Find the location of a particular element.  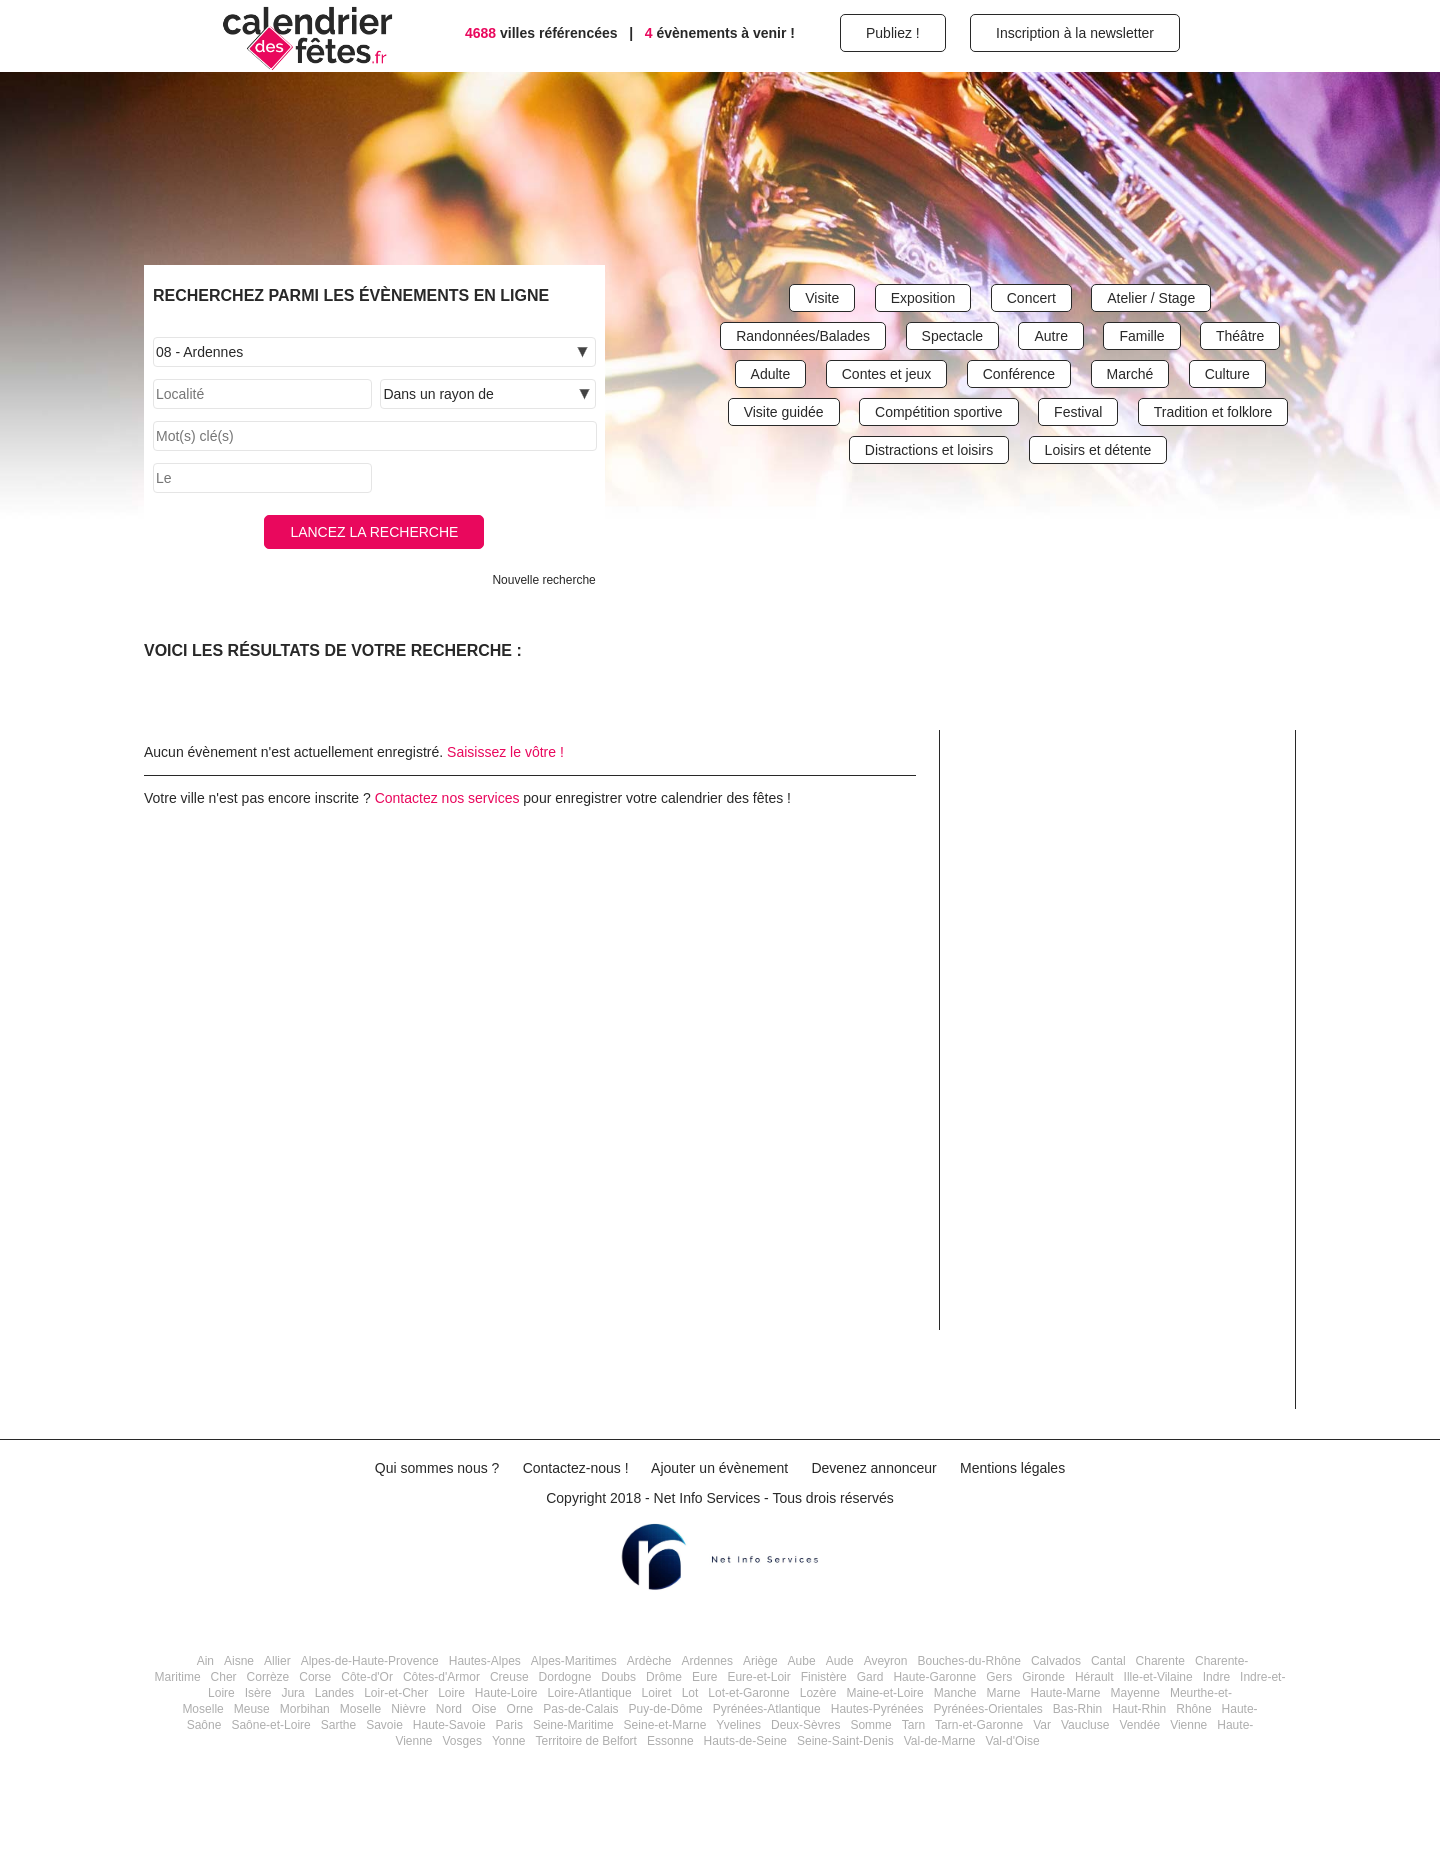

Haute-Garonne is located at coordinates (934, 1677).